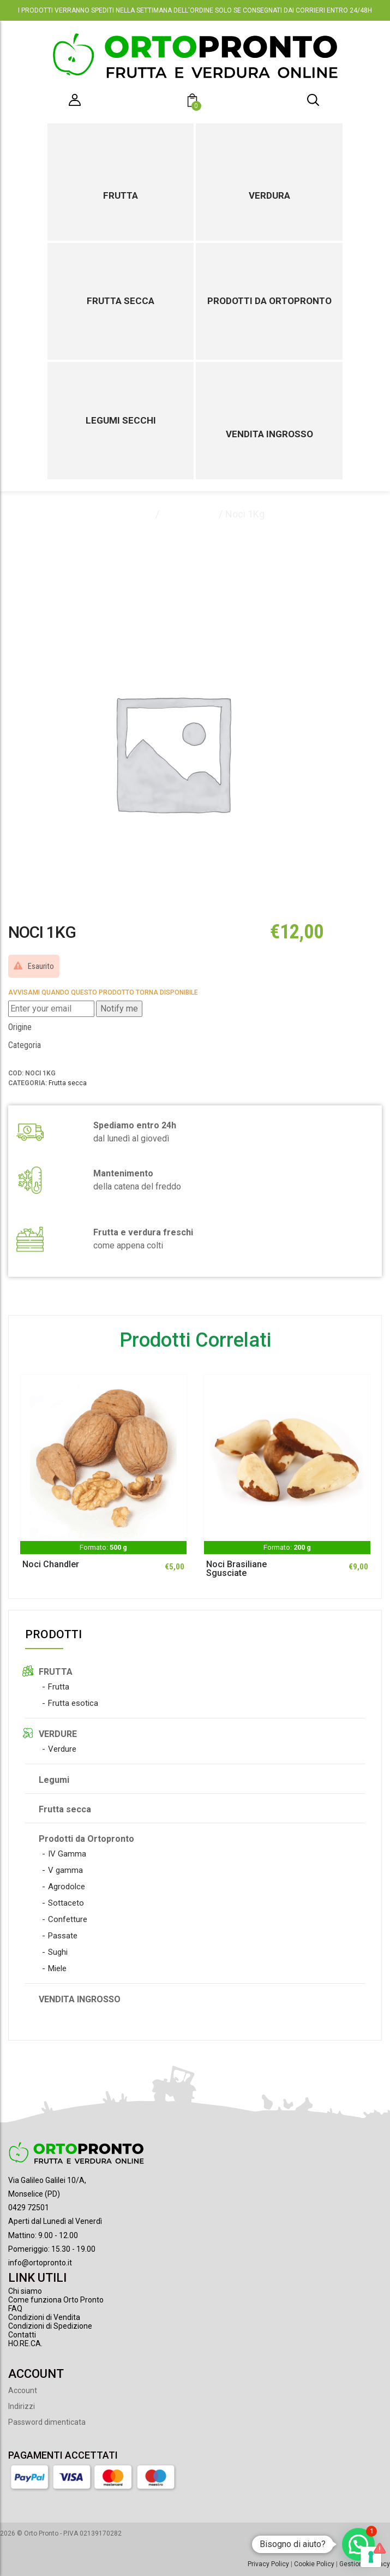 Image resolution: width=390 pixels, height=2576 pixels. I want to click on Passate, so click(62, 1936).